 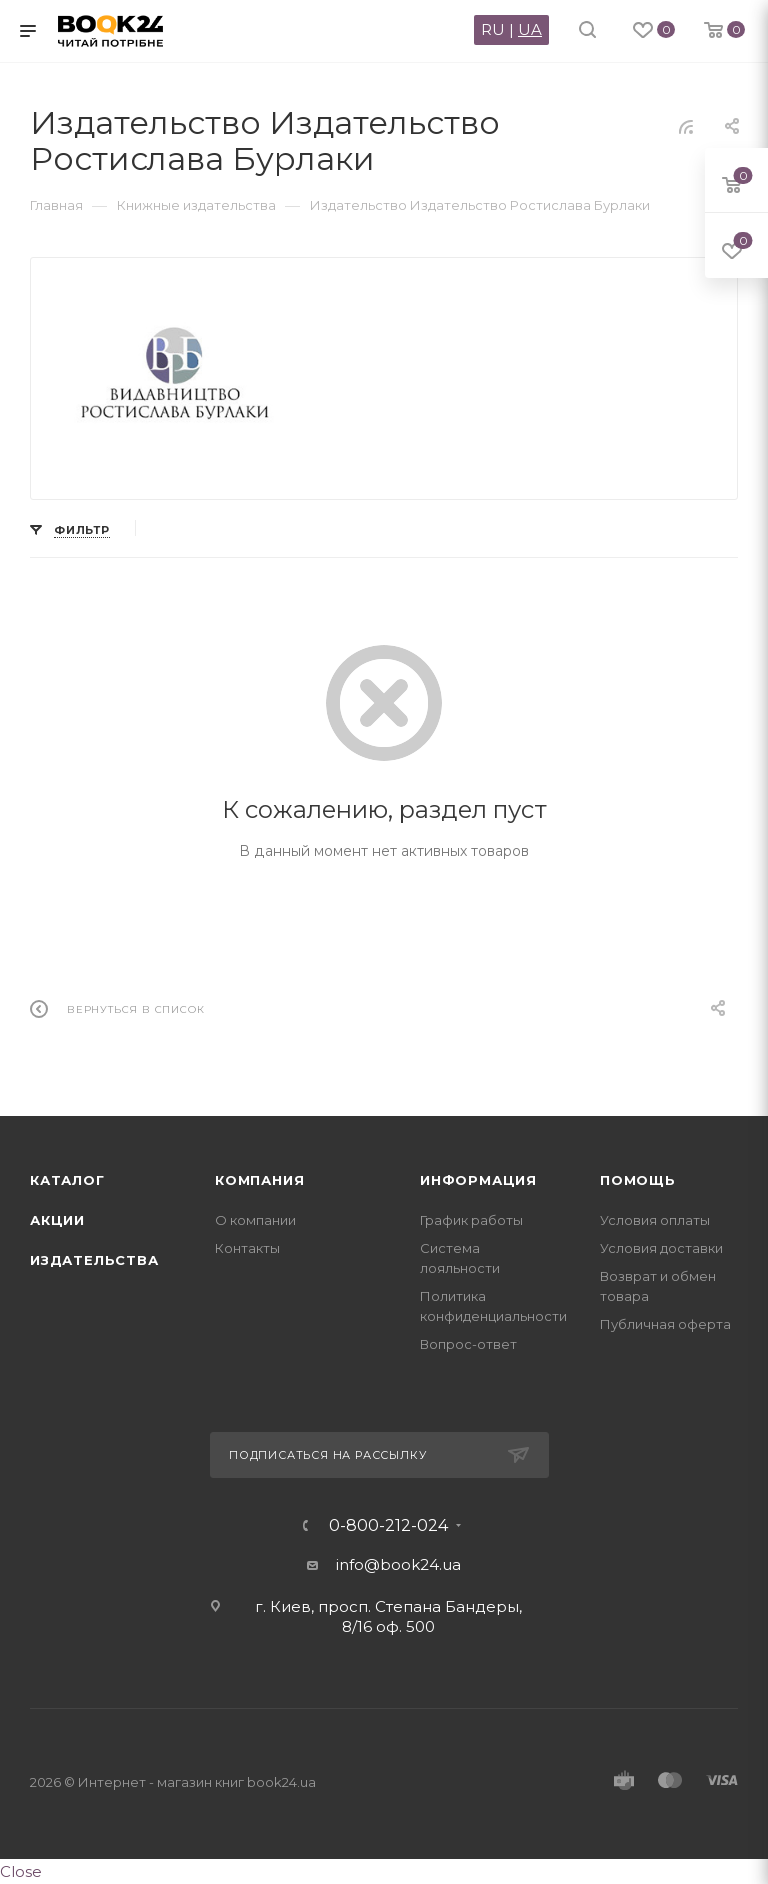 I want to click on Публичная оферта, so click(x=665, y=1324).